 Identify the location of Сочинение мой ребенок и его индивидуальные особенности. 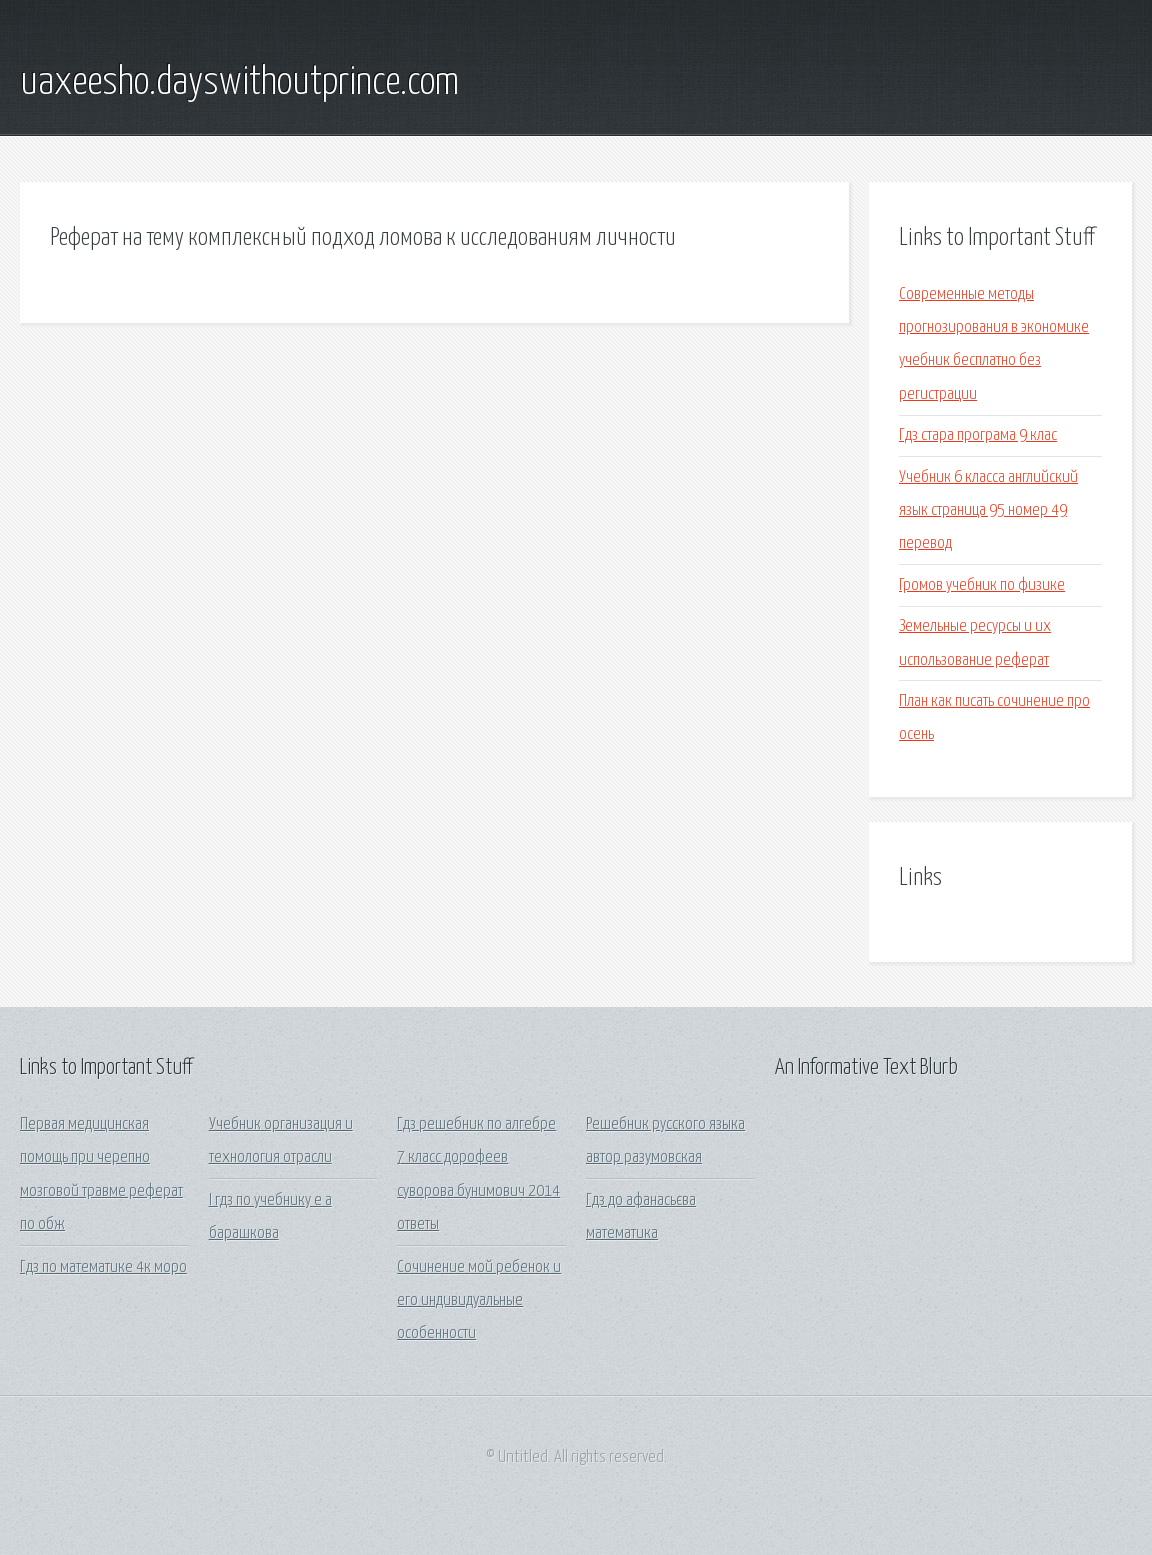
(479, 1301).